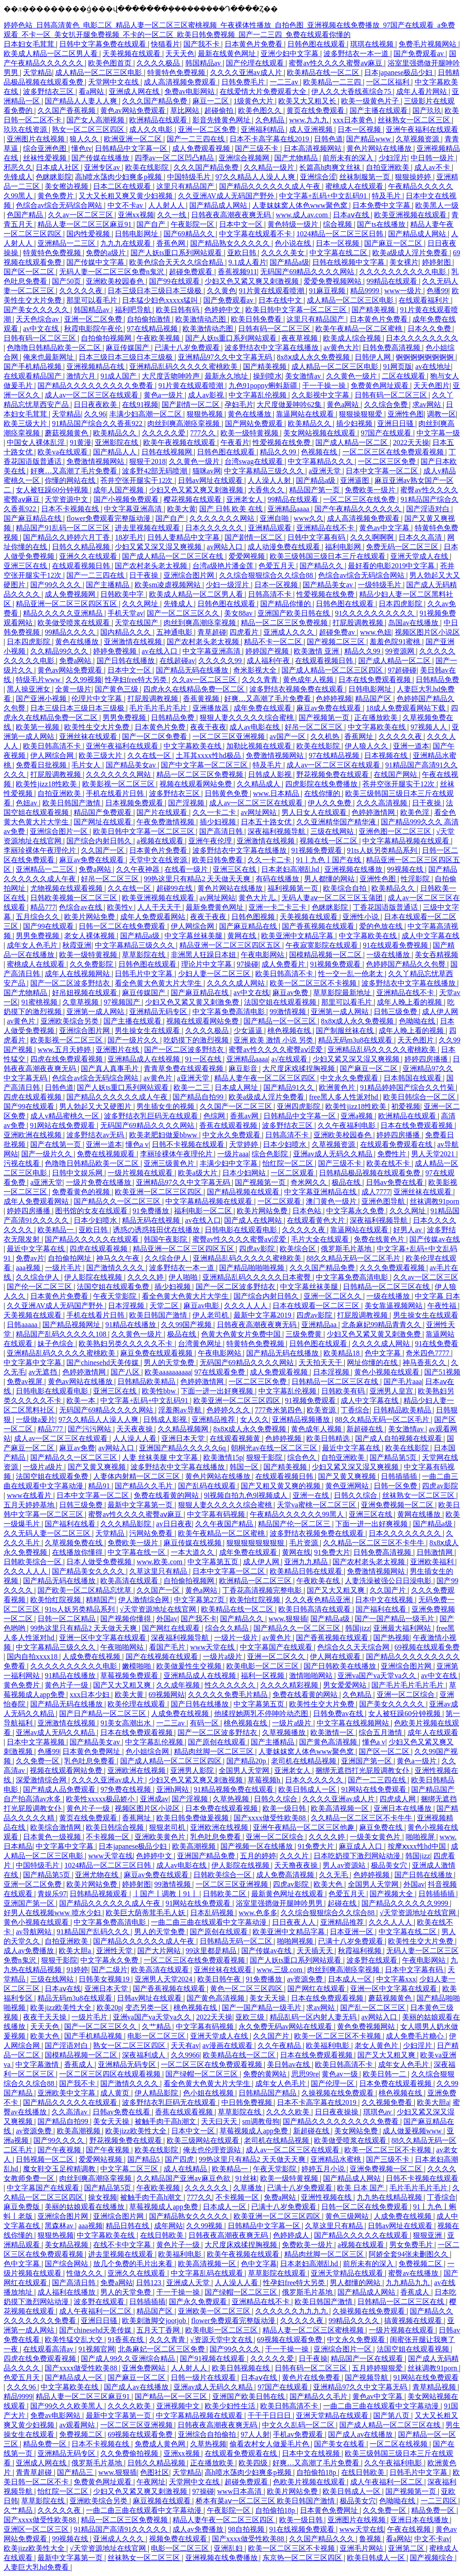  Describe the element at coordinates (215, 812) in the screenshot. I see `久久一卡二卡` at that location.